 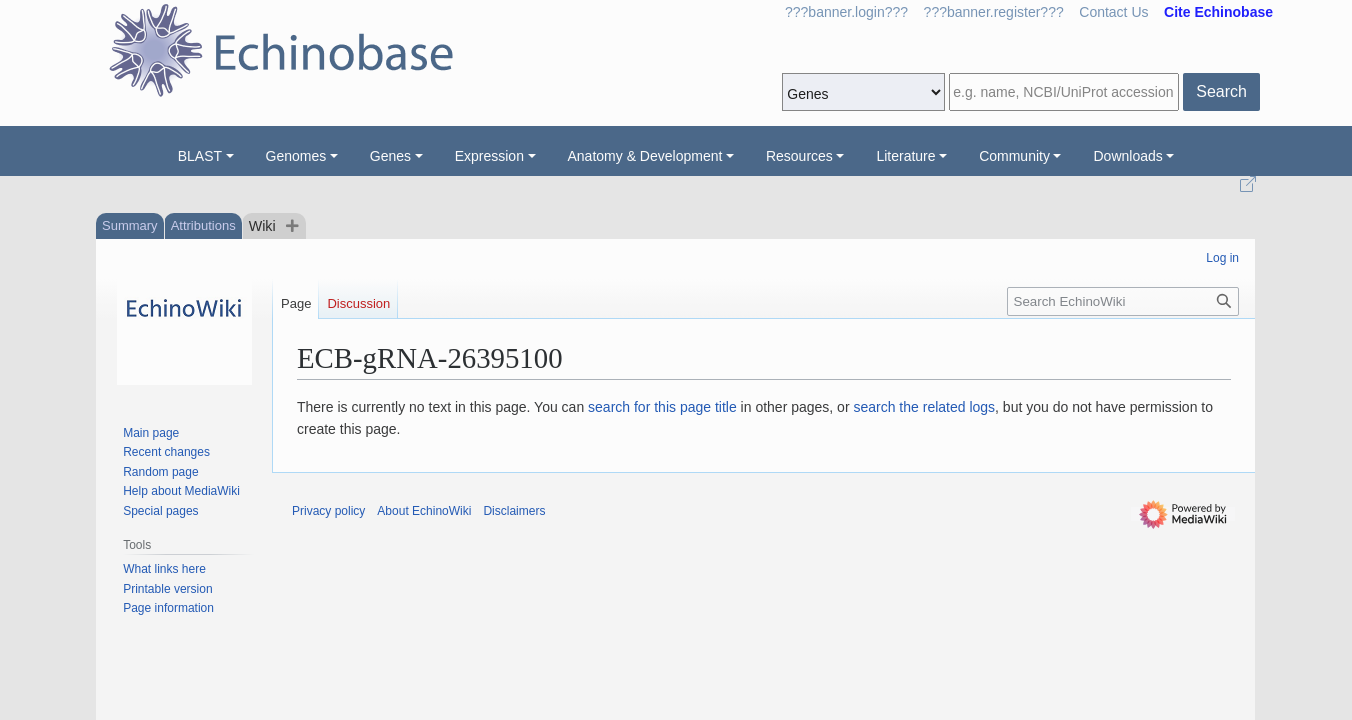 I want to click on Downloads, so click(x=1127, y=156).